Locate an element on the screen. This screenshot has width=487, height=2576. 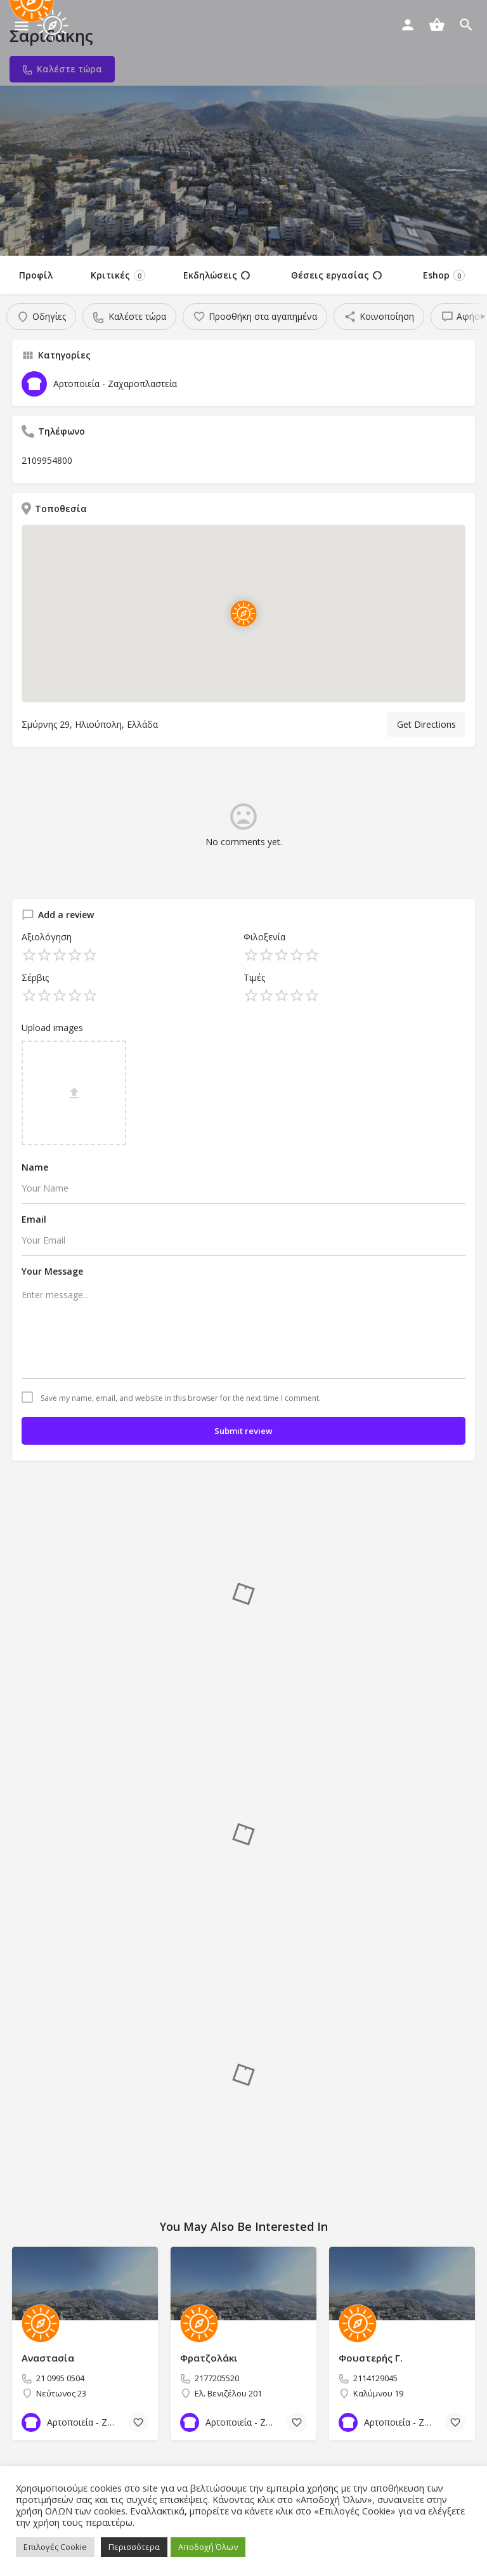
Επιλογές Cookie [button] is located at coordinates (55, 2547).